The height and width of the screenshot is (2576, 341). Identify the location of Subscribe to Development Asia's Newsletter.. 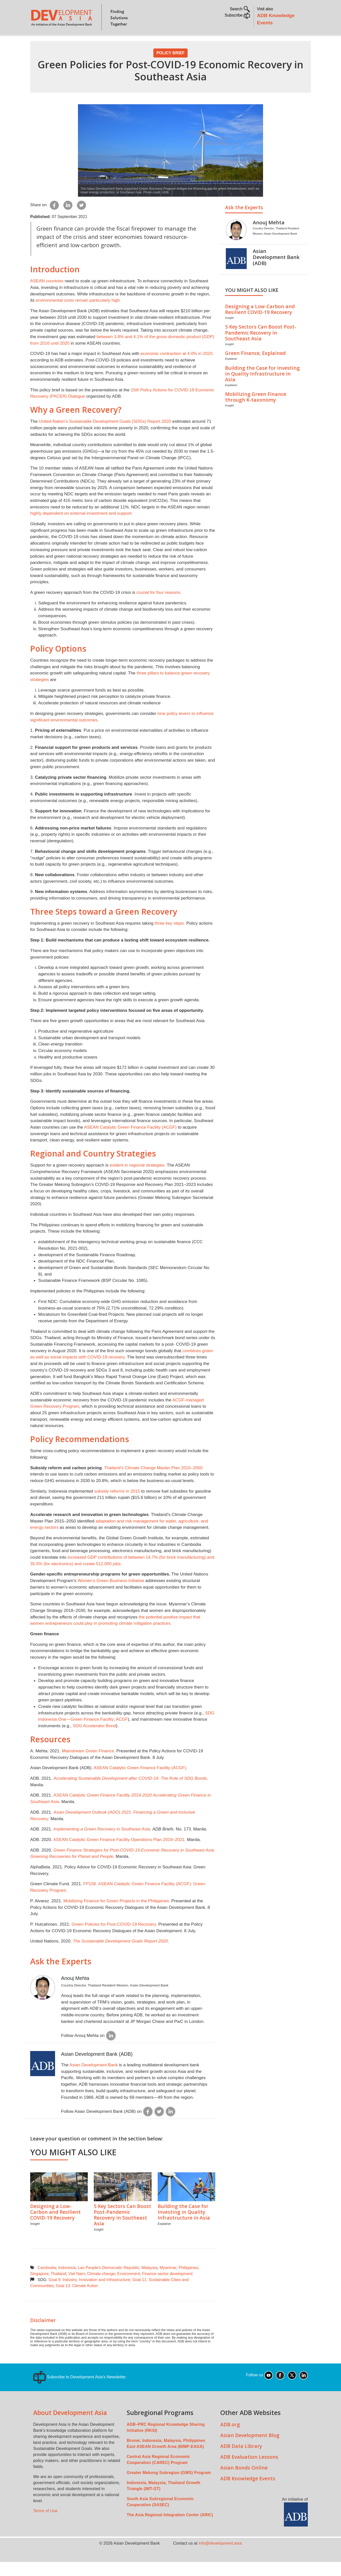
(79, 2391).